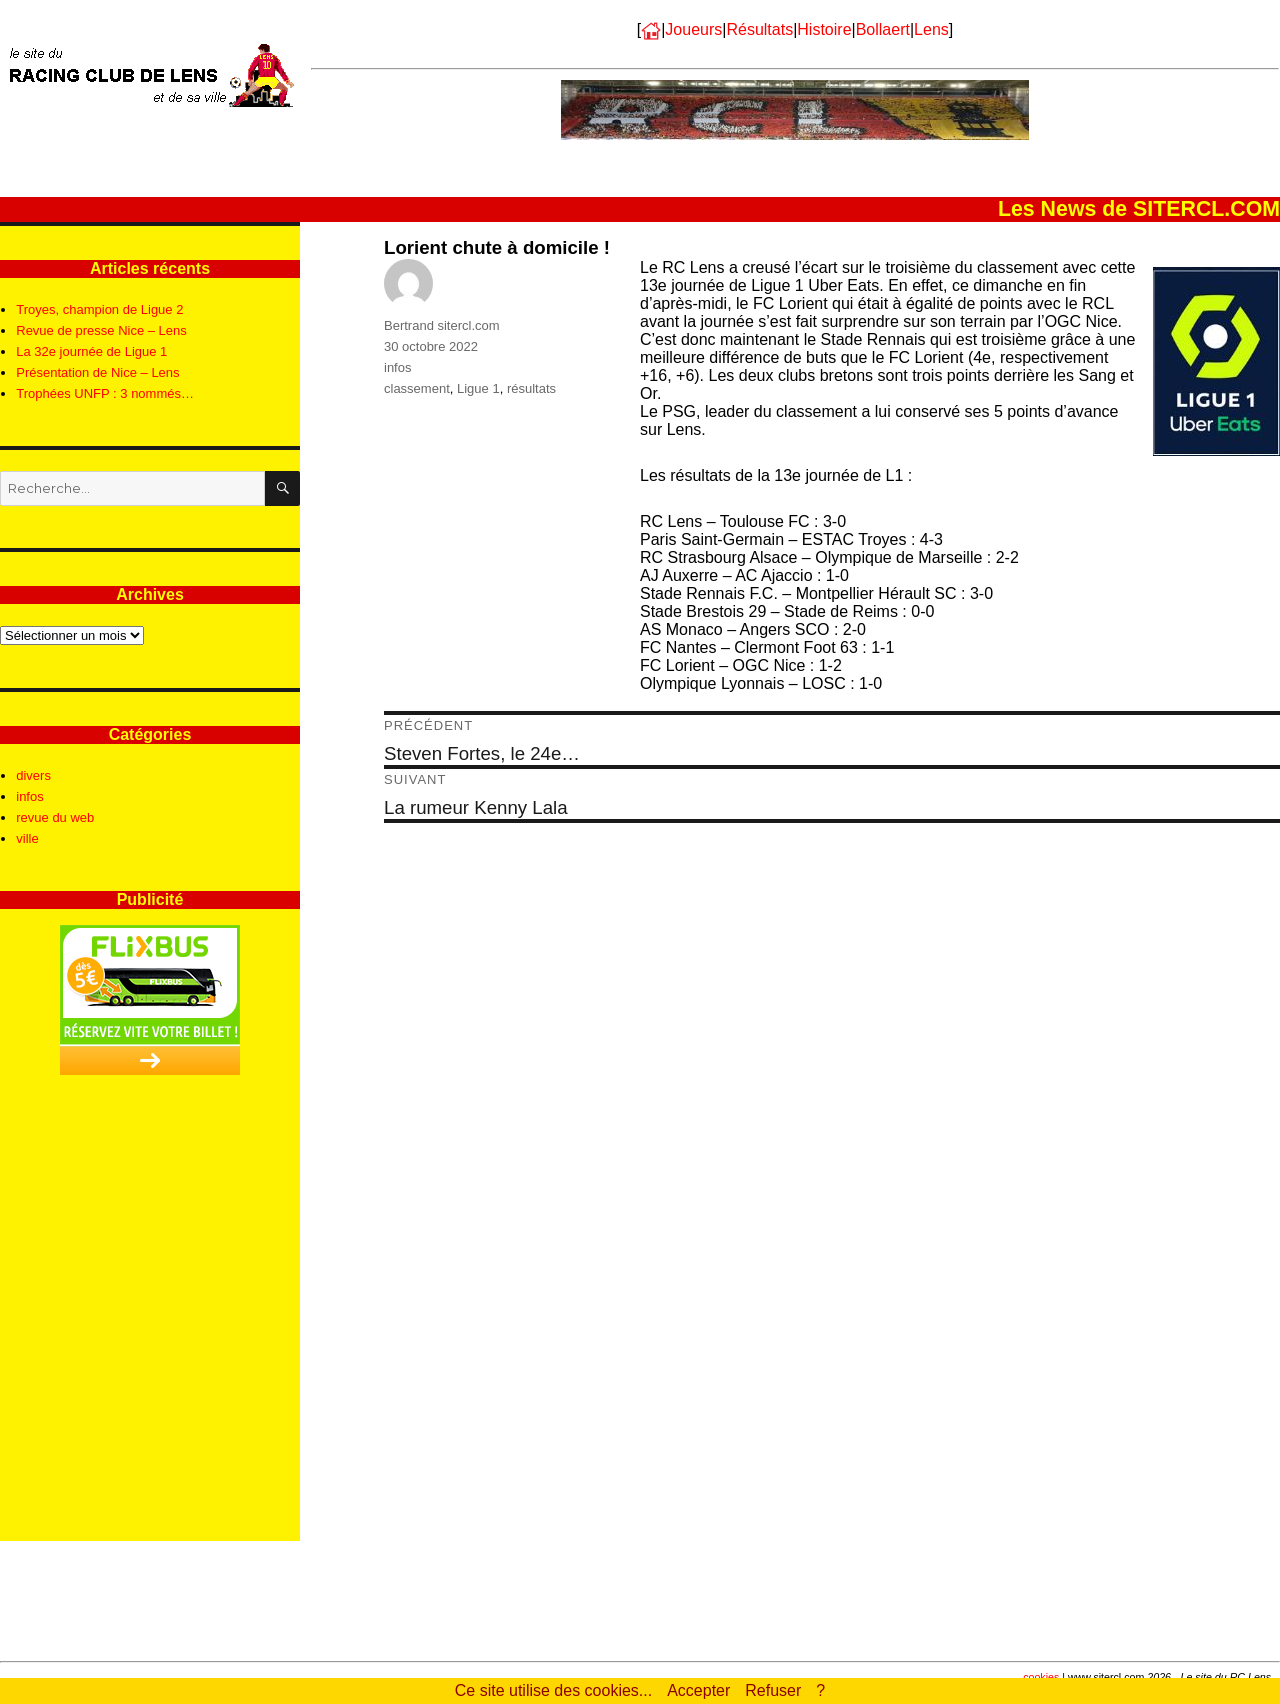  I want to click on La 32e journée de Ligue 1, so click(91, 351).